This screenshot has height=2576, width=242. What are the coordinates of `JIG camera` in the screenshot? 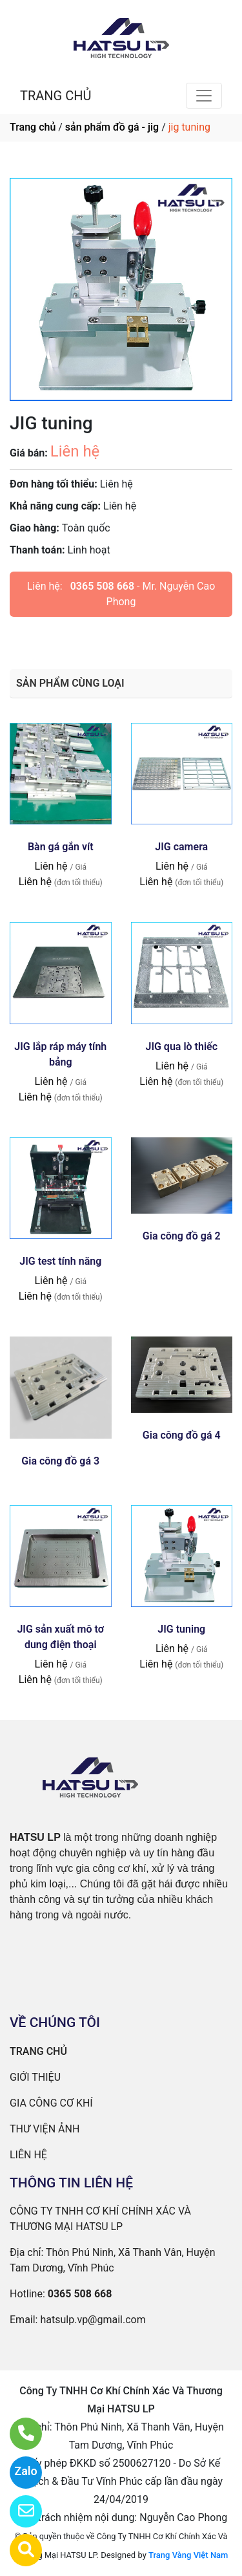 It's located at (181, 847).